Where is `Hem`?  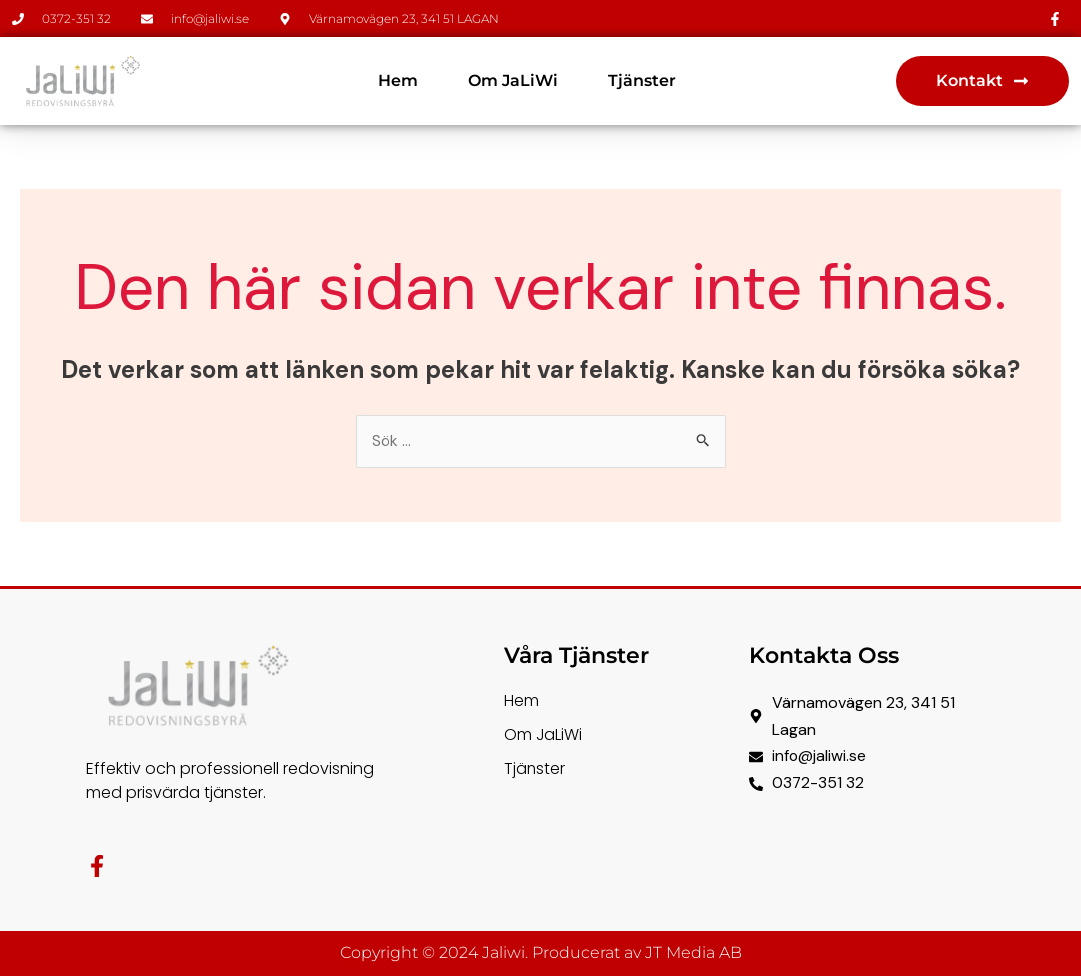
Hem is located at coordinates (398, 80).